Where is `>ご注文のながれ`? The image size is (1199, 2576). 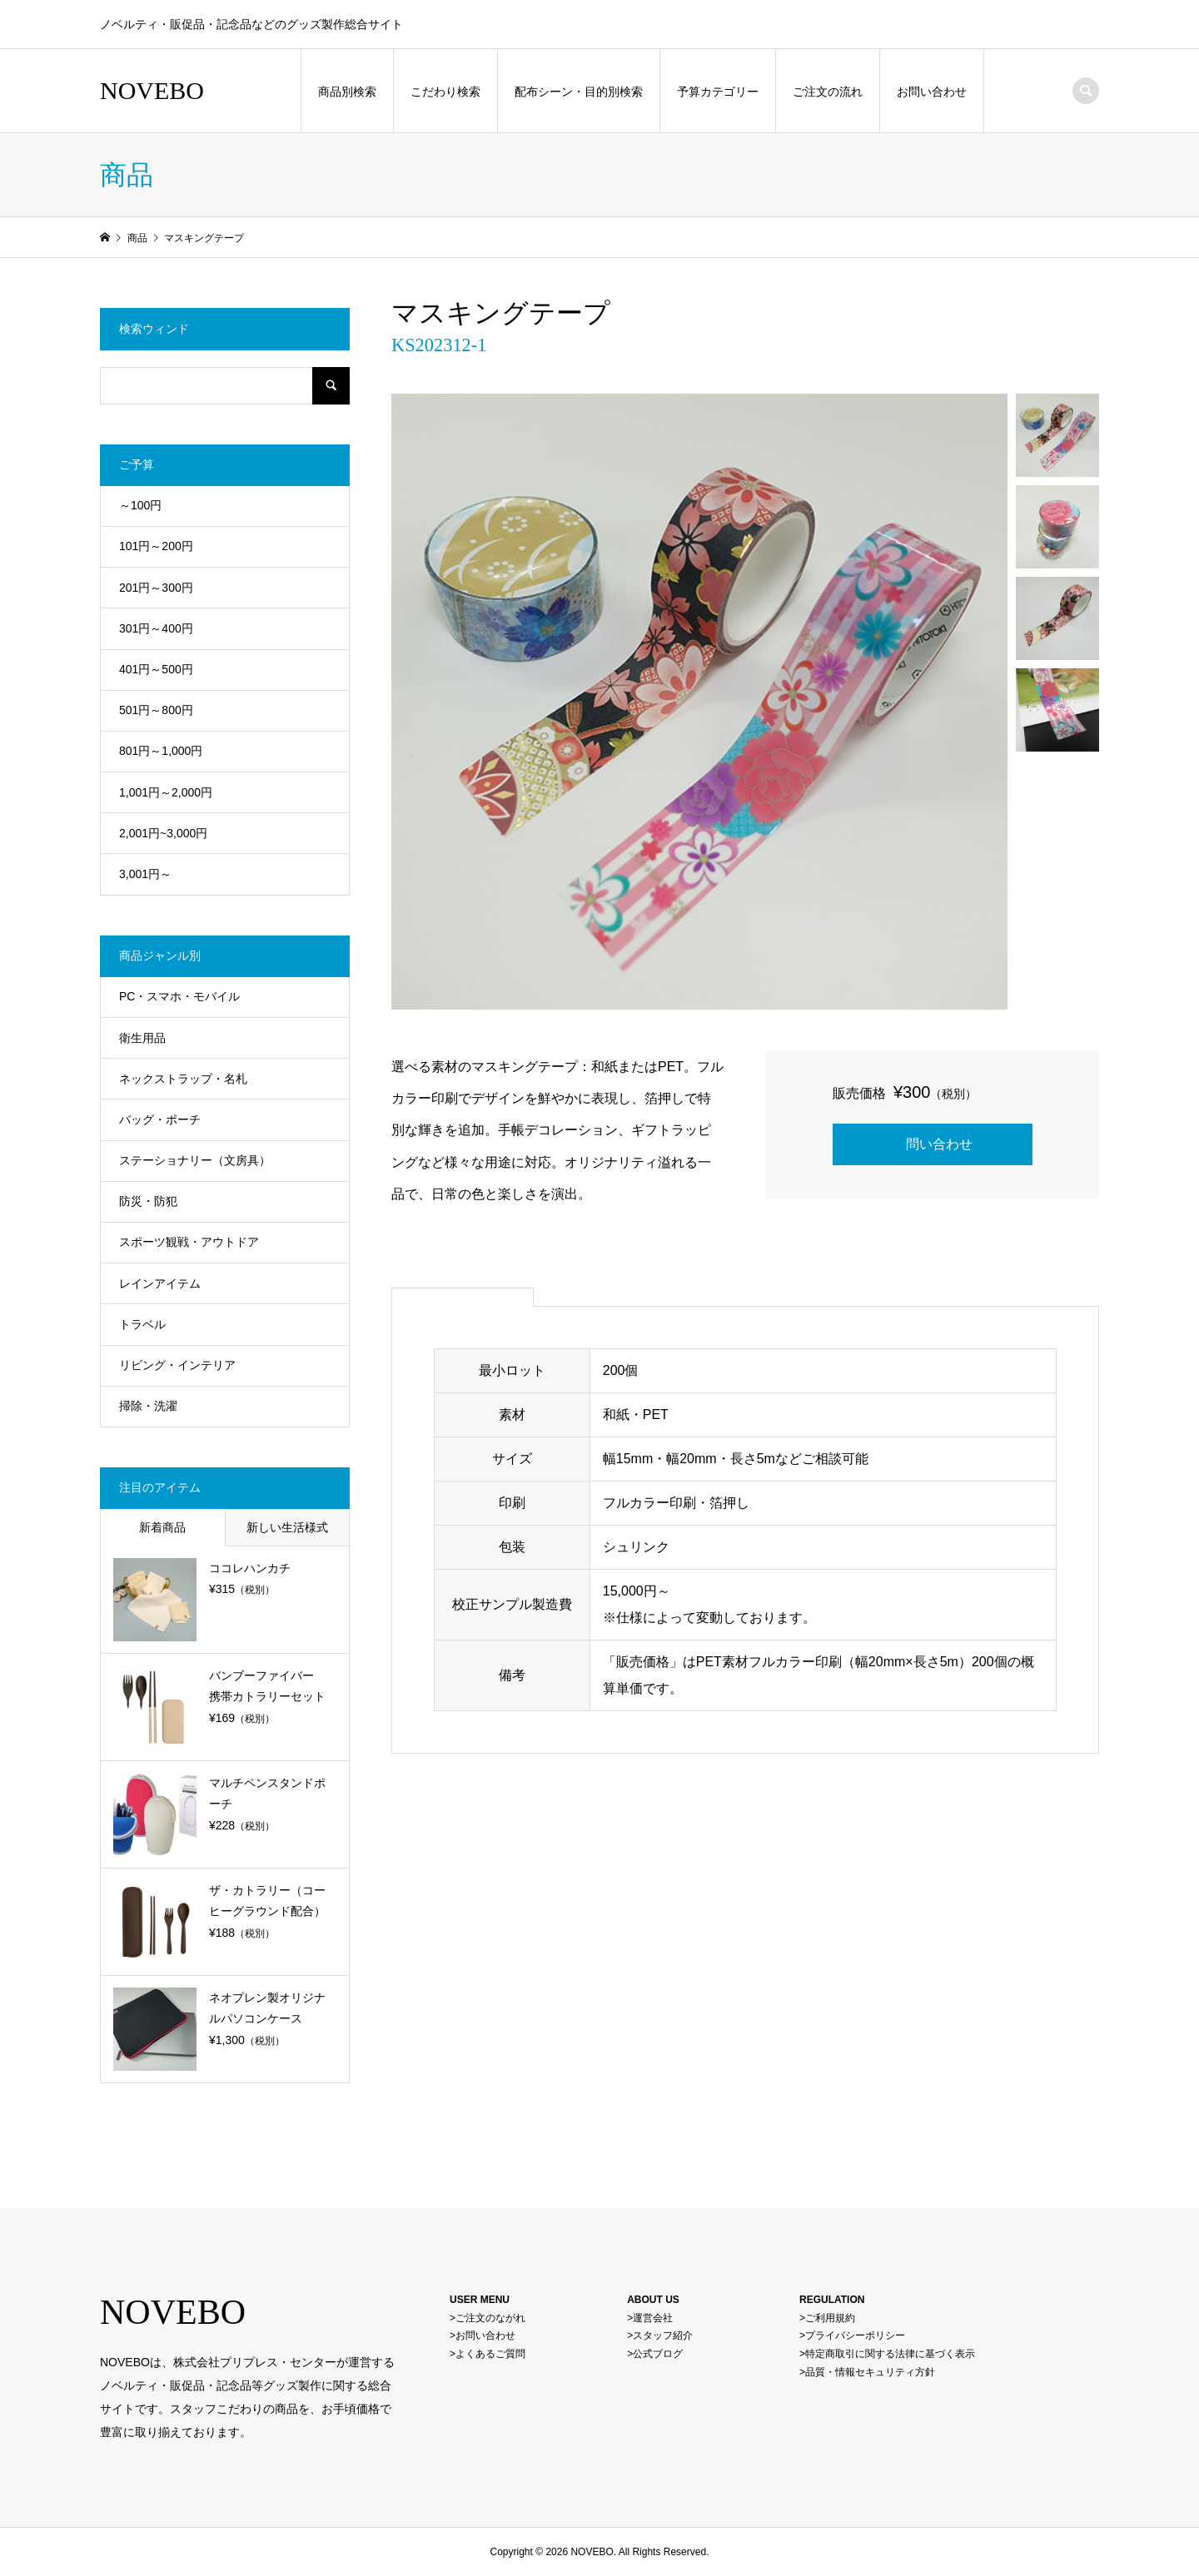 >ご注文のながれ is located at coordinates (487, 2318).